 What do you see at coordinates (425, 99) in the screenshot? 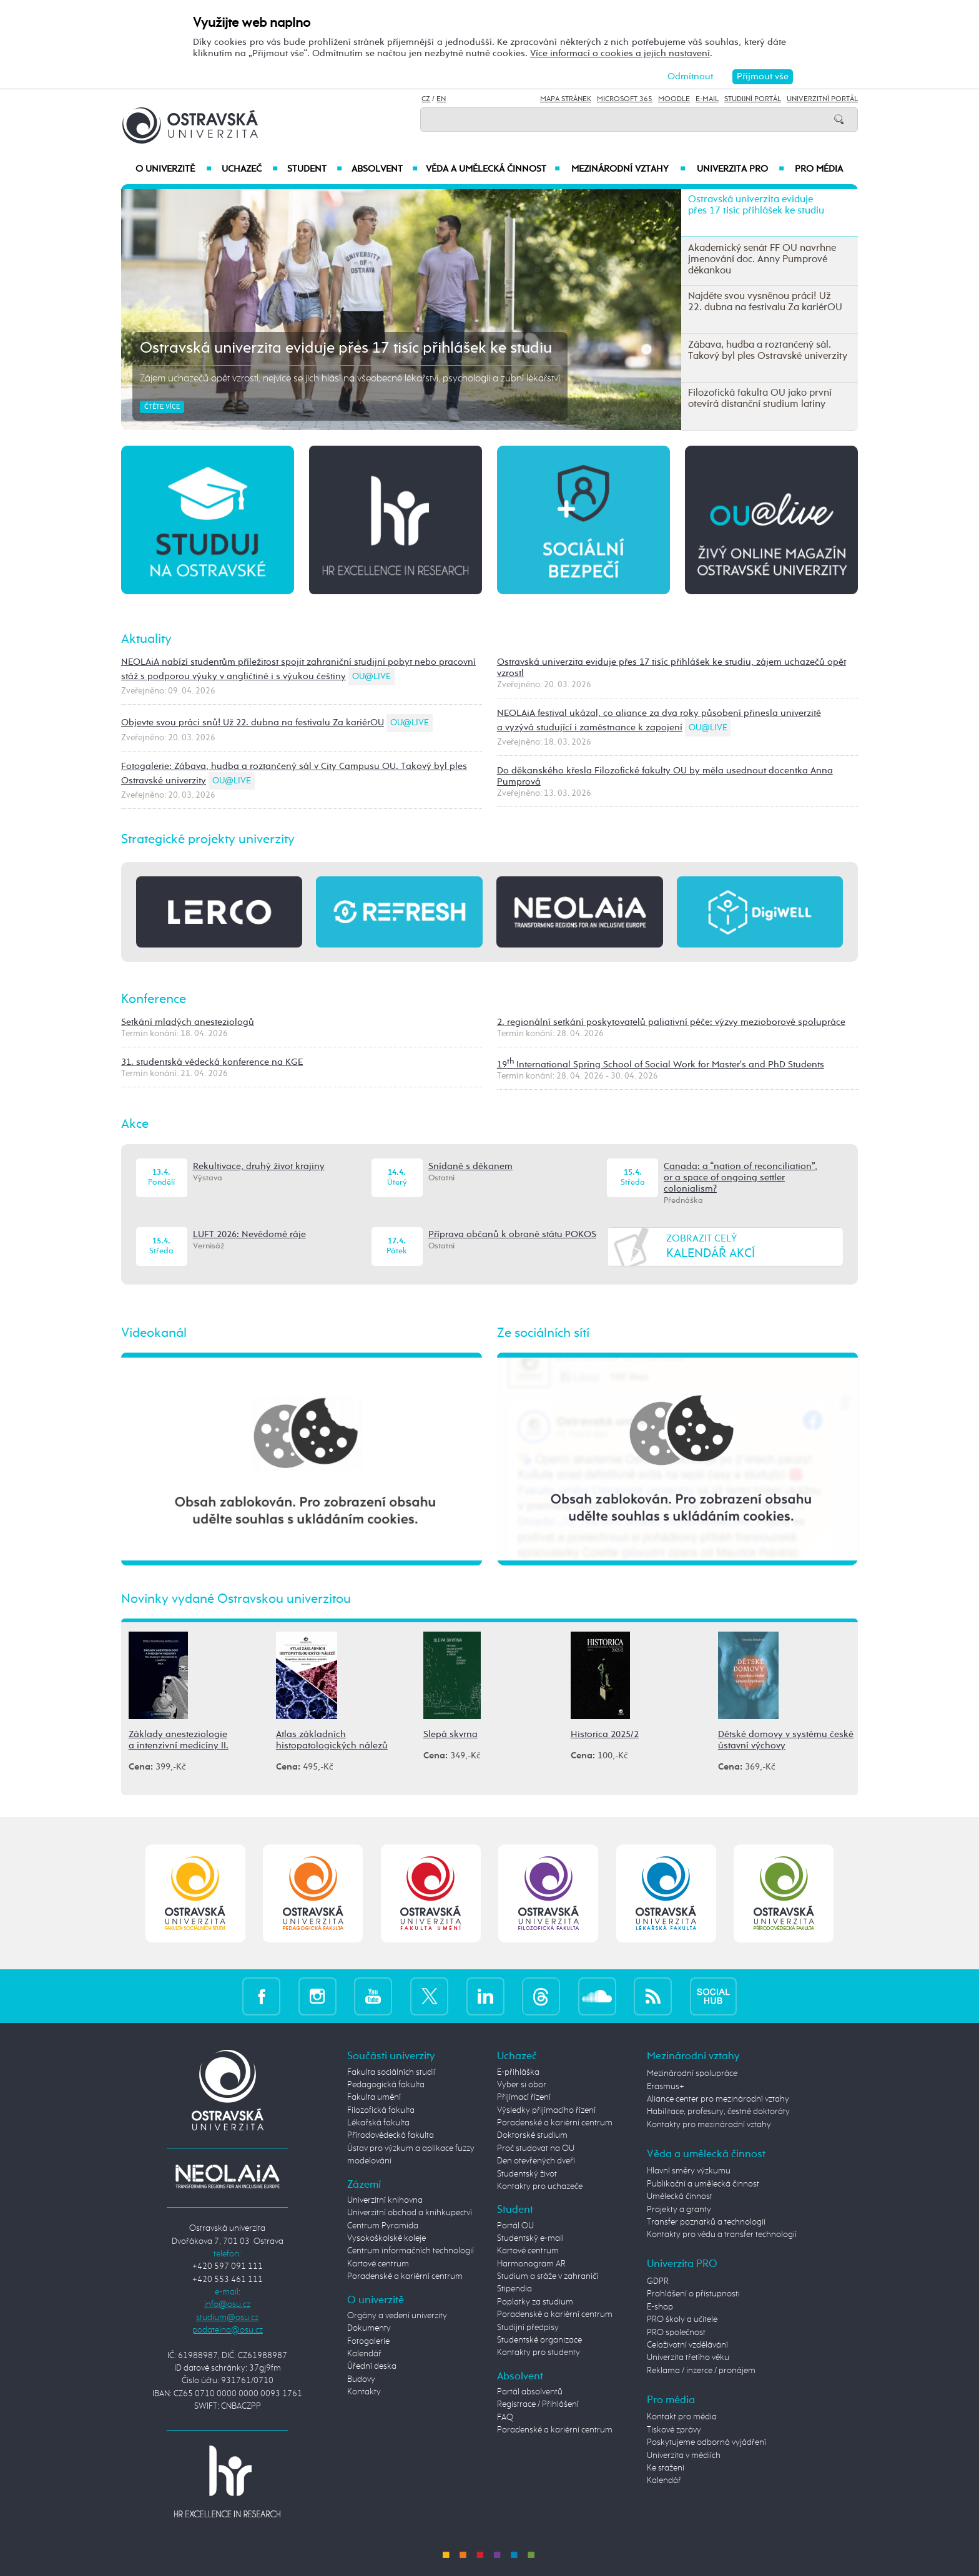
I see `CZ` at bounding box center [425, 99].